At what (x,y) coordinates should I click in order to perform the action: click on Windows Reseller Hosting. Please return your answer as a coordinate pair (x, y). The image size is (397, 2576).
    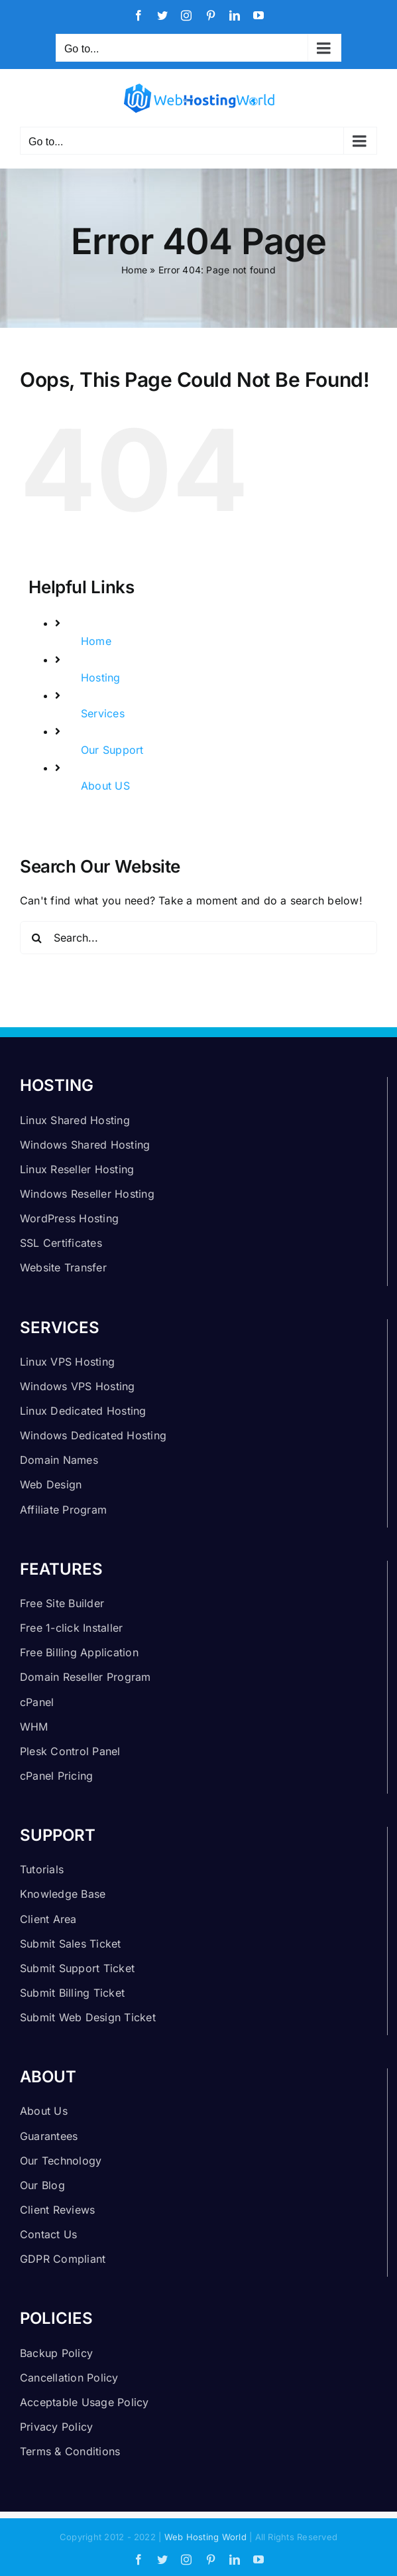
    Looking at the image, I should click on (87, 1193).